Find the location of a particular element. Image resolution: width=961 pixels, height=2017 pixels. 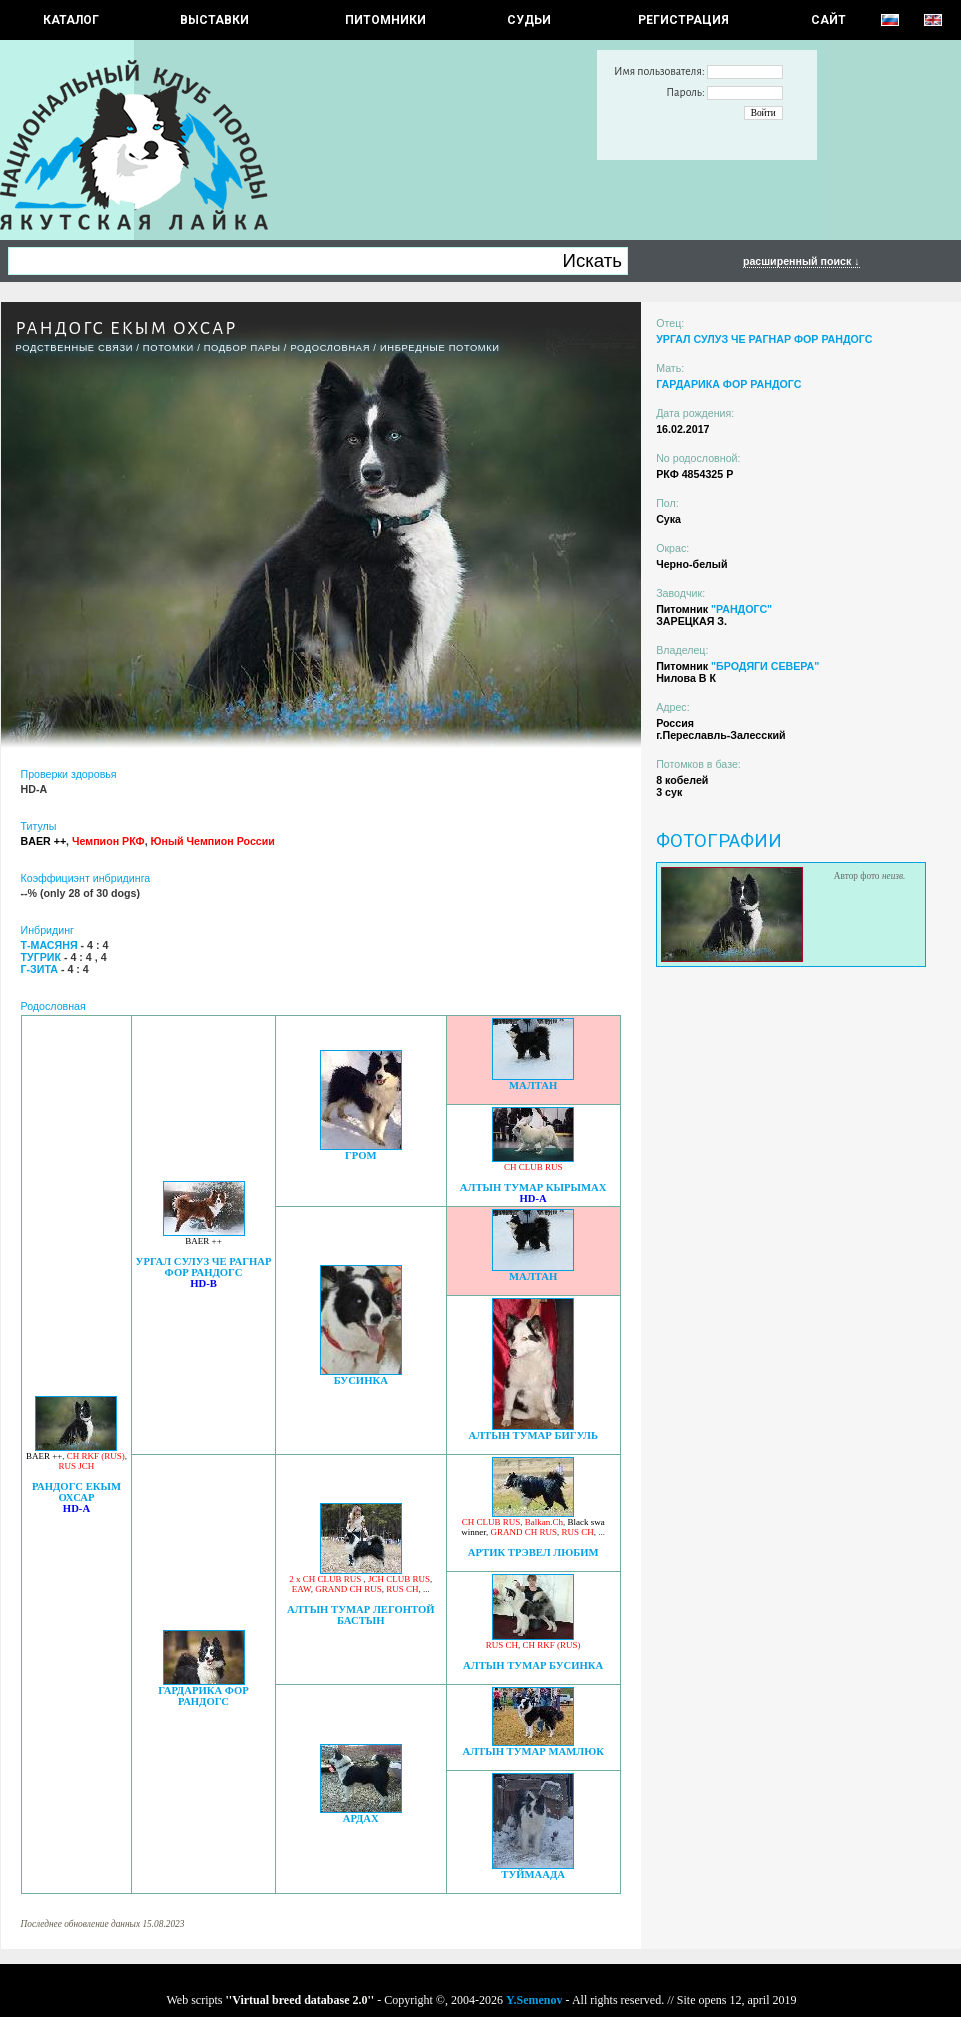

АЛТЫН ТУМАР КЫРЫМАХ is located at coordinates (533, 1187).